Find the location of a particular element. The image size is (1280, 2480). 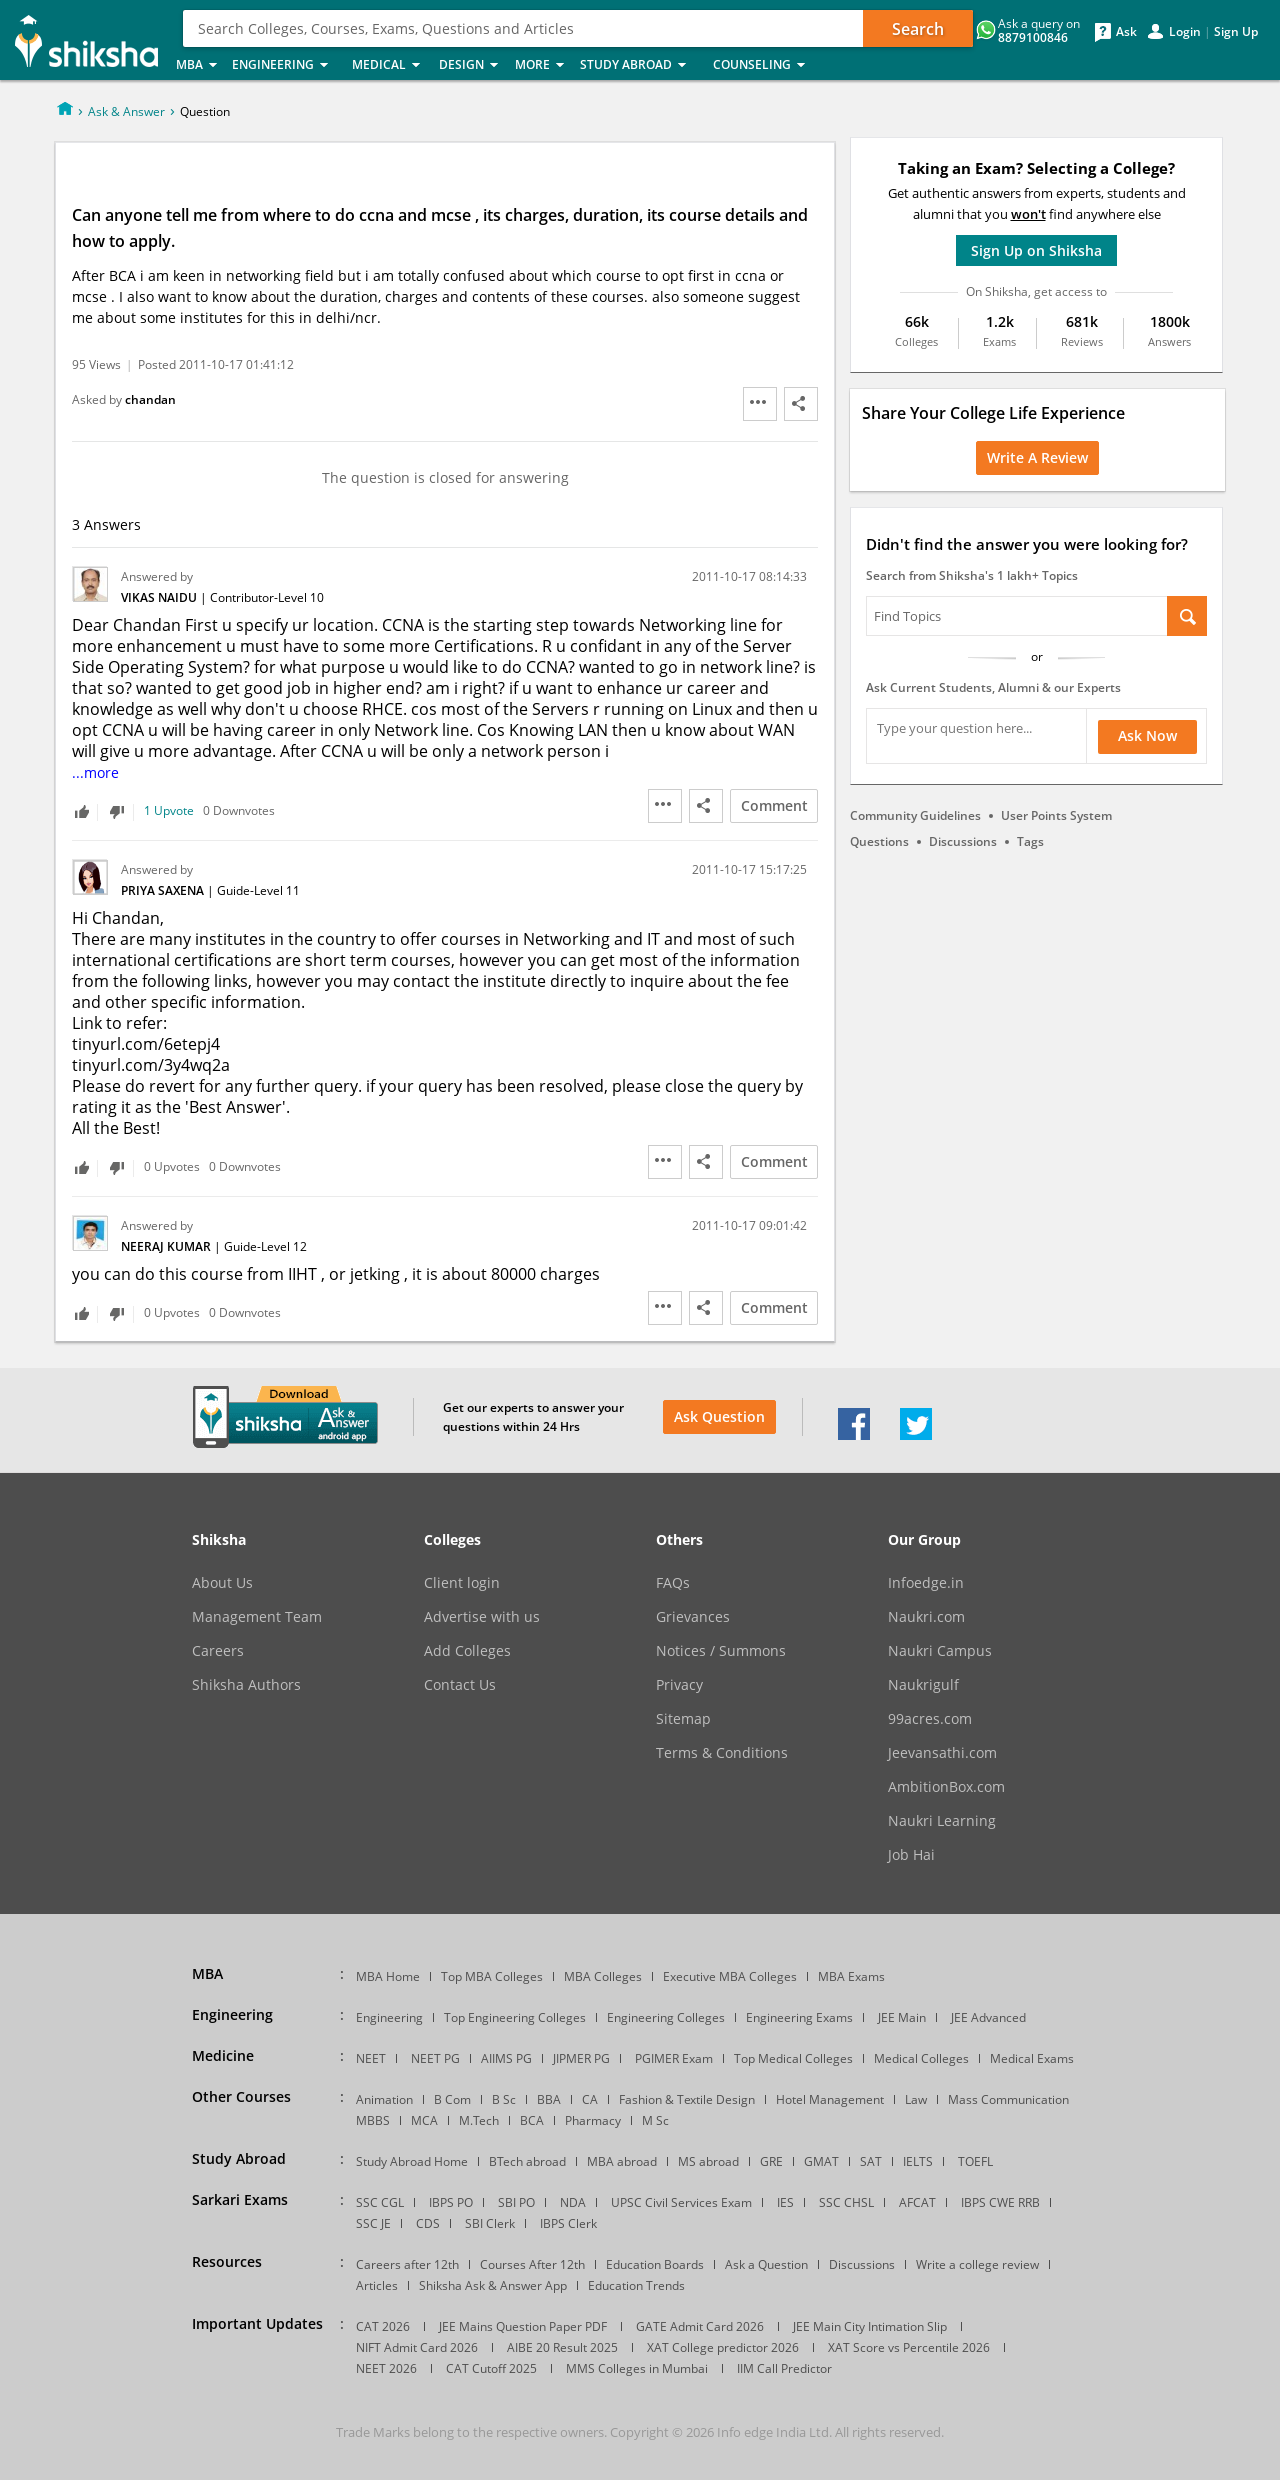

MMS Colleges in Mumbai is located at coordinates (637, 2368).